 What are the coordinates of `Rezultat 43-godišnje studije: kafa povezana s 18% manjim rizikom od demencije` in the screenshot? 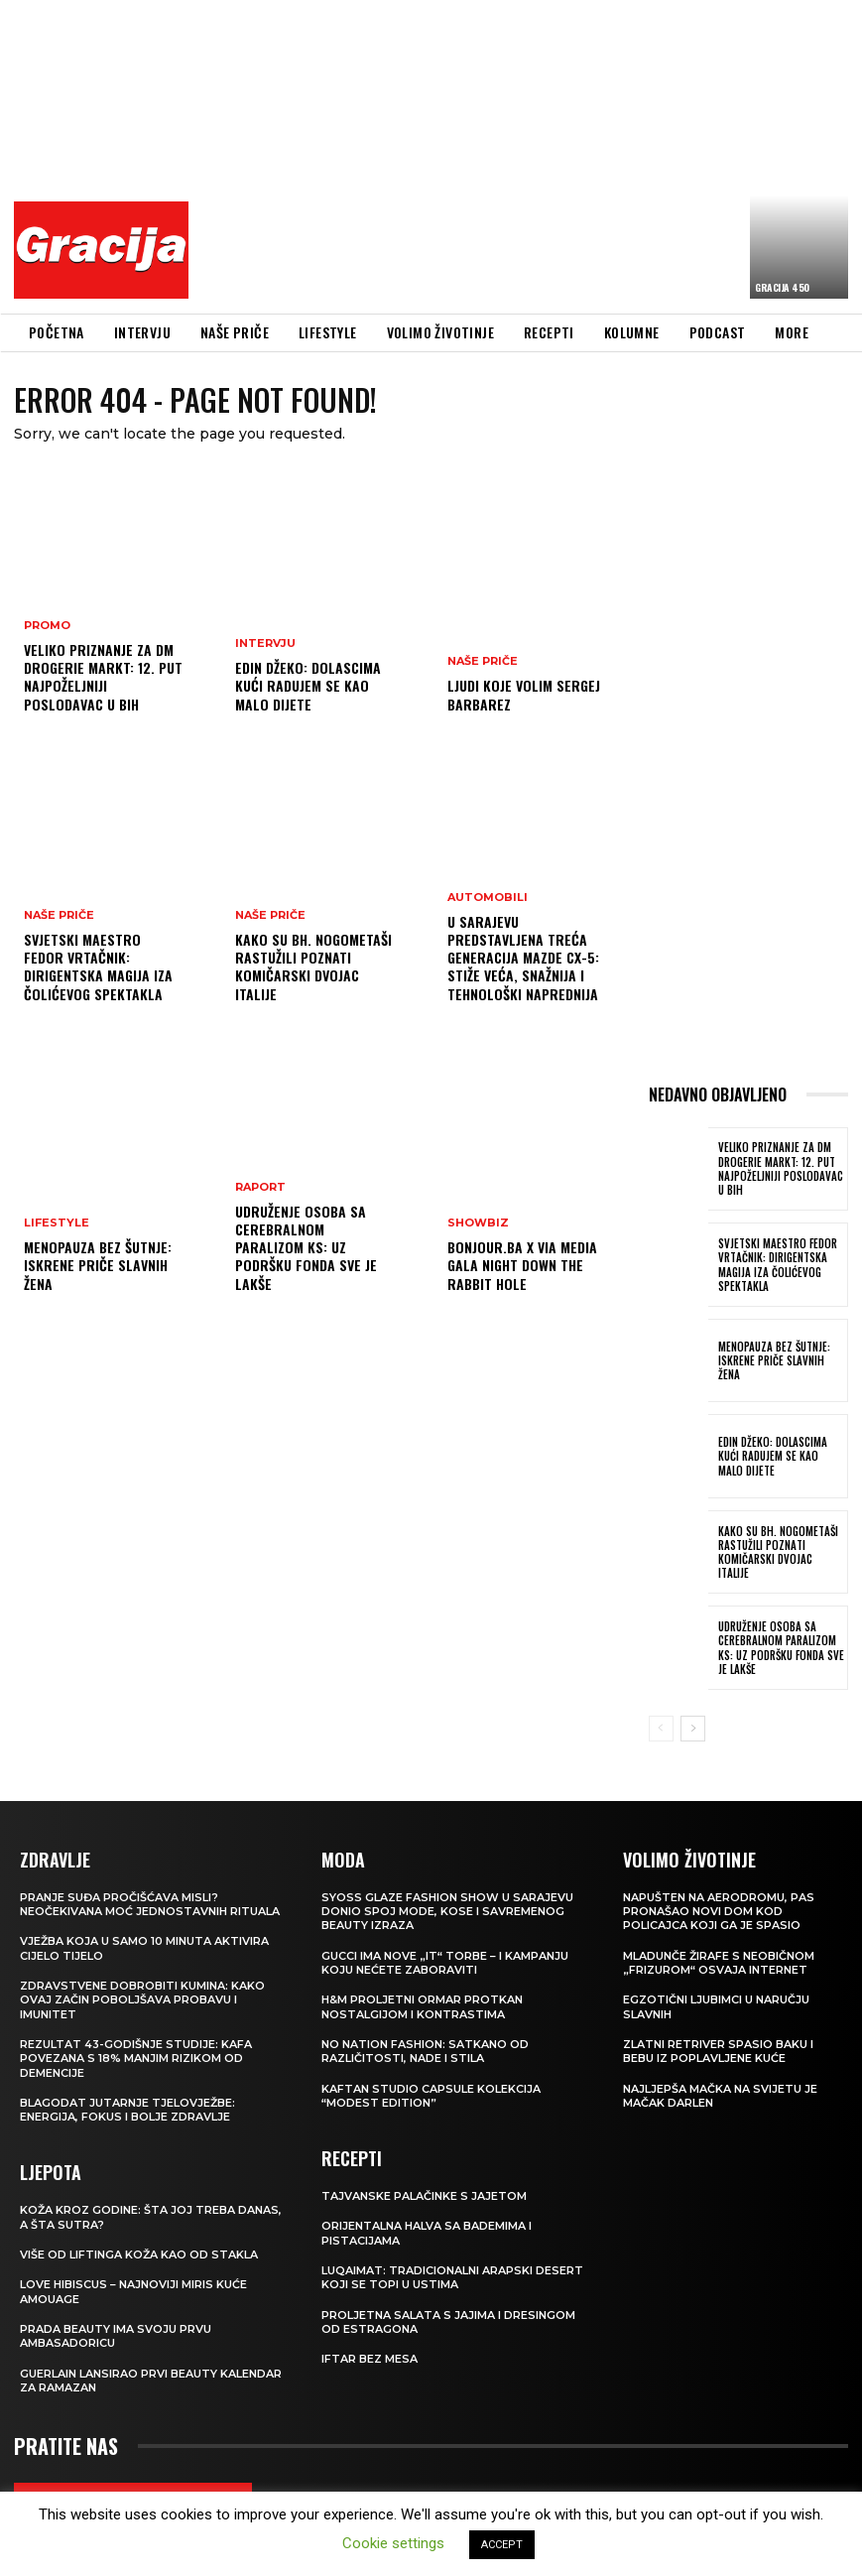 It's located at (136, 2058).